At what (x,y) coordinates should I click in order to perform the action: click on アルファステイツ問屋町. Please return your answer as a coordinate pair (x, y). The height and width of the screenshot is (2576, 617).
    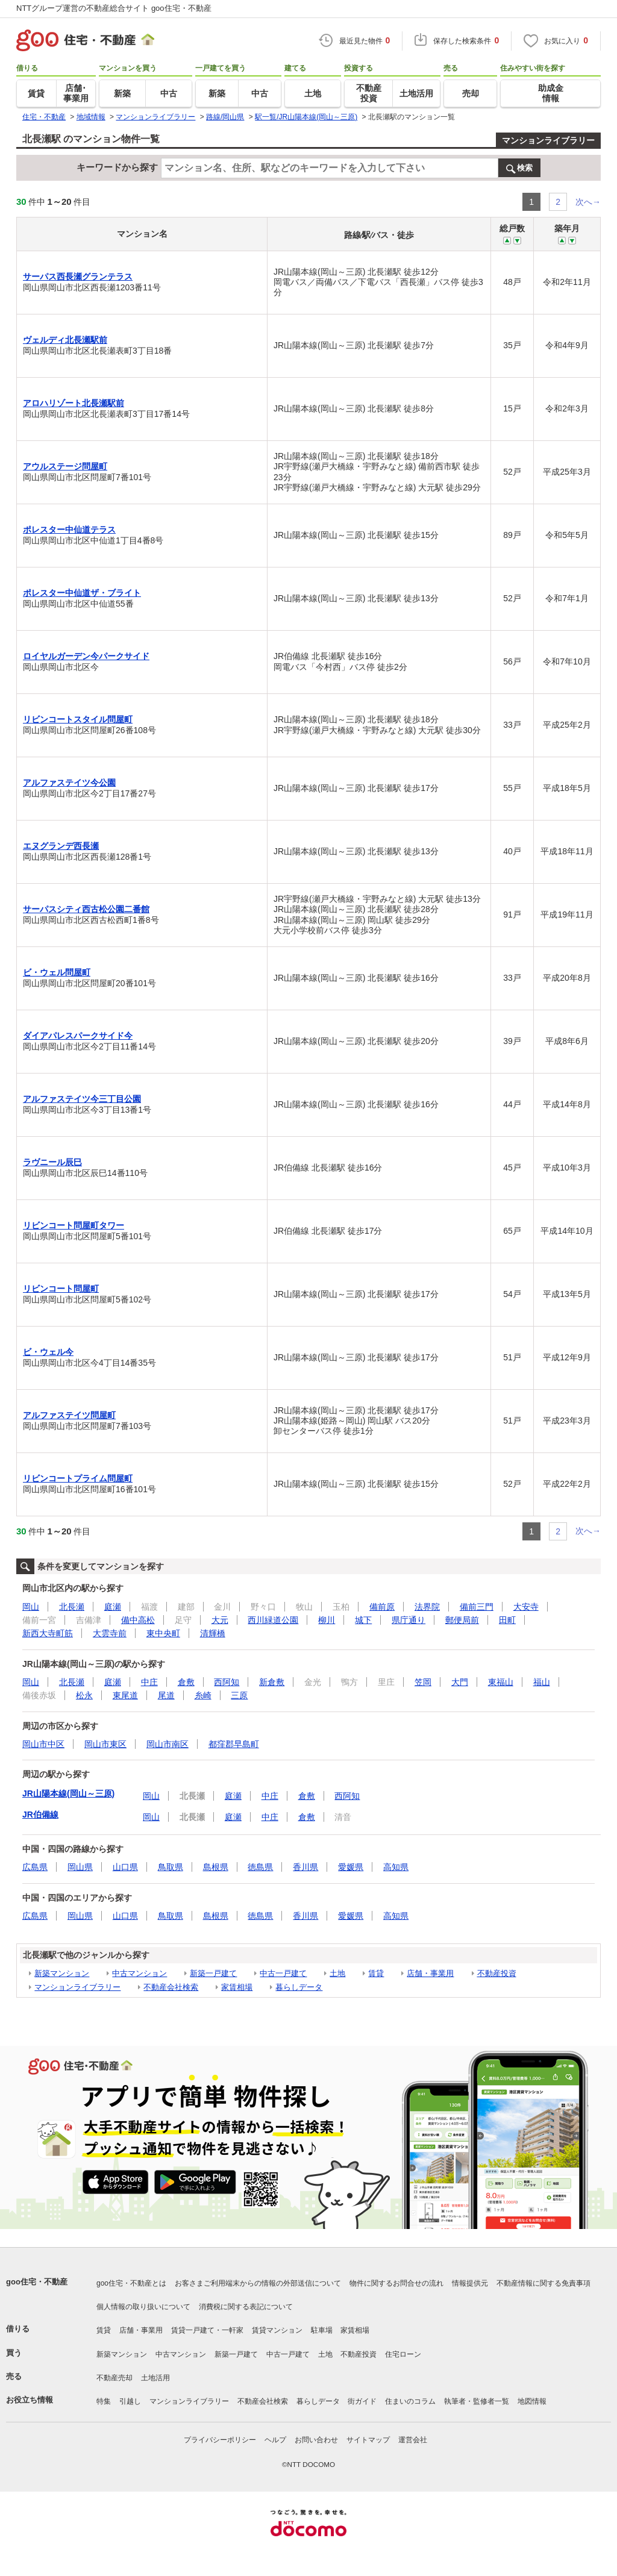
    Looking at the image, I should click on (69, 1415).